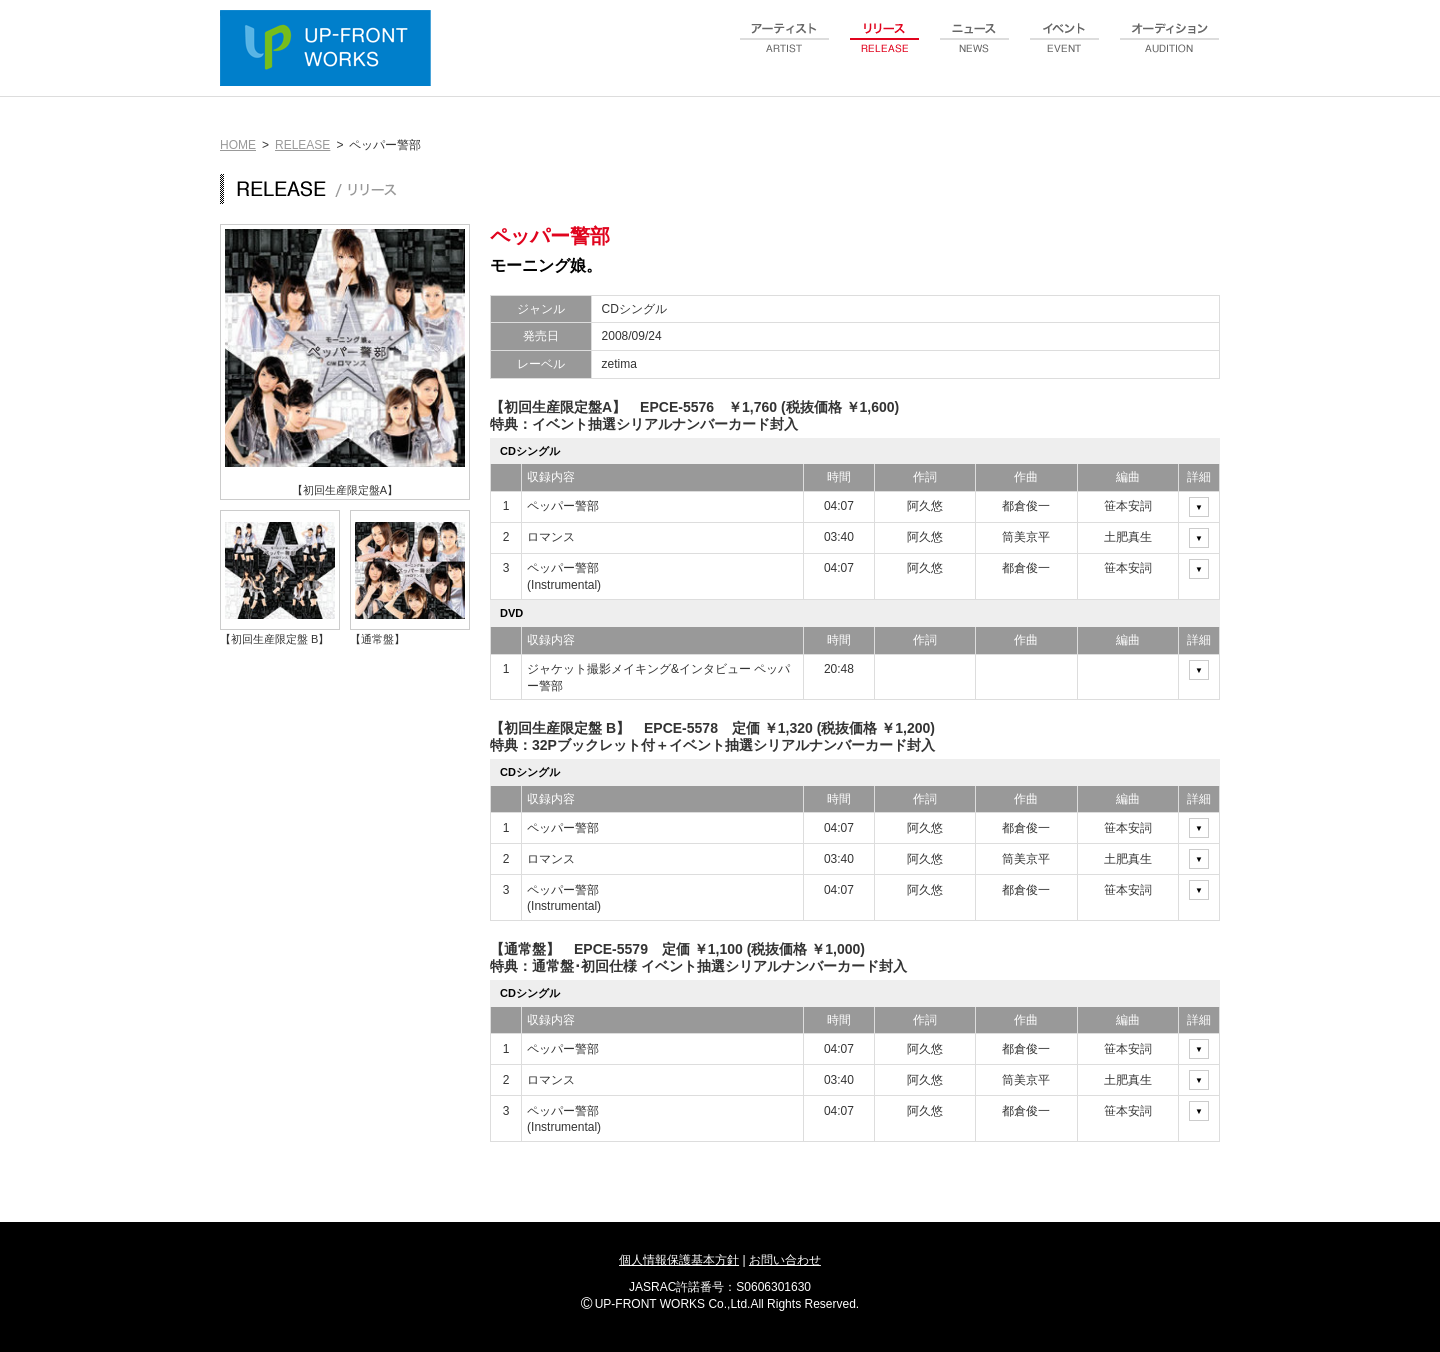  What do you see at coordinates (1065, 49) in the screenshot?
I see `event` at bounding box center [1065, 49].